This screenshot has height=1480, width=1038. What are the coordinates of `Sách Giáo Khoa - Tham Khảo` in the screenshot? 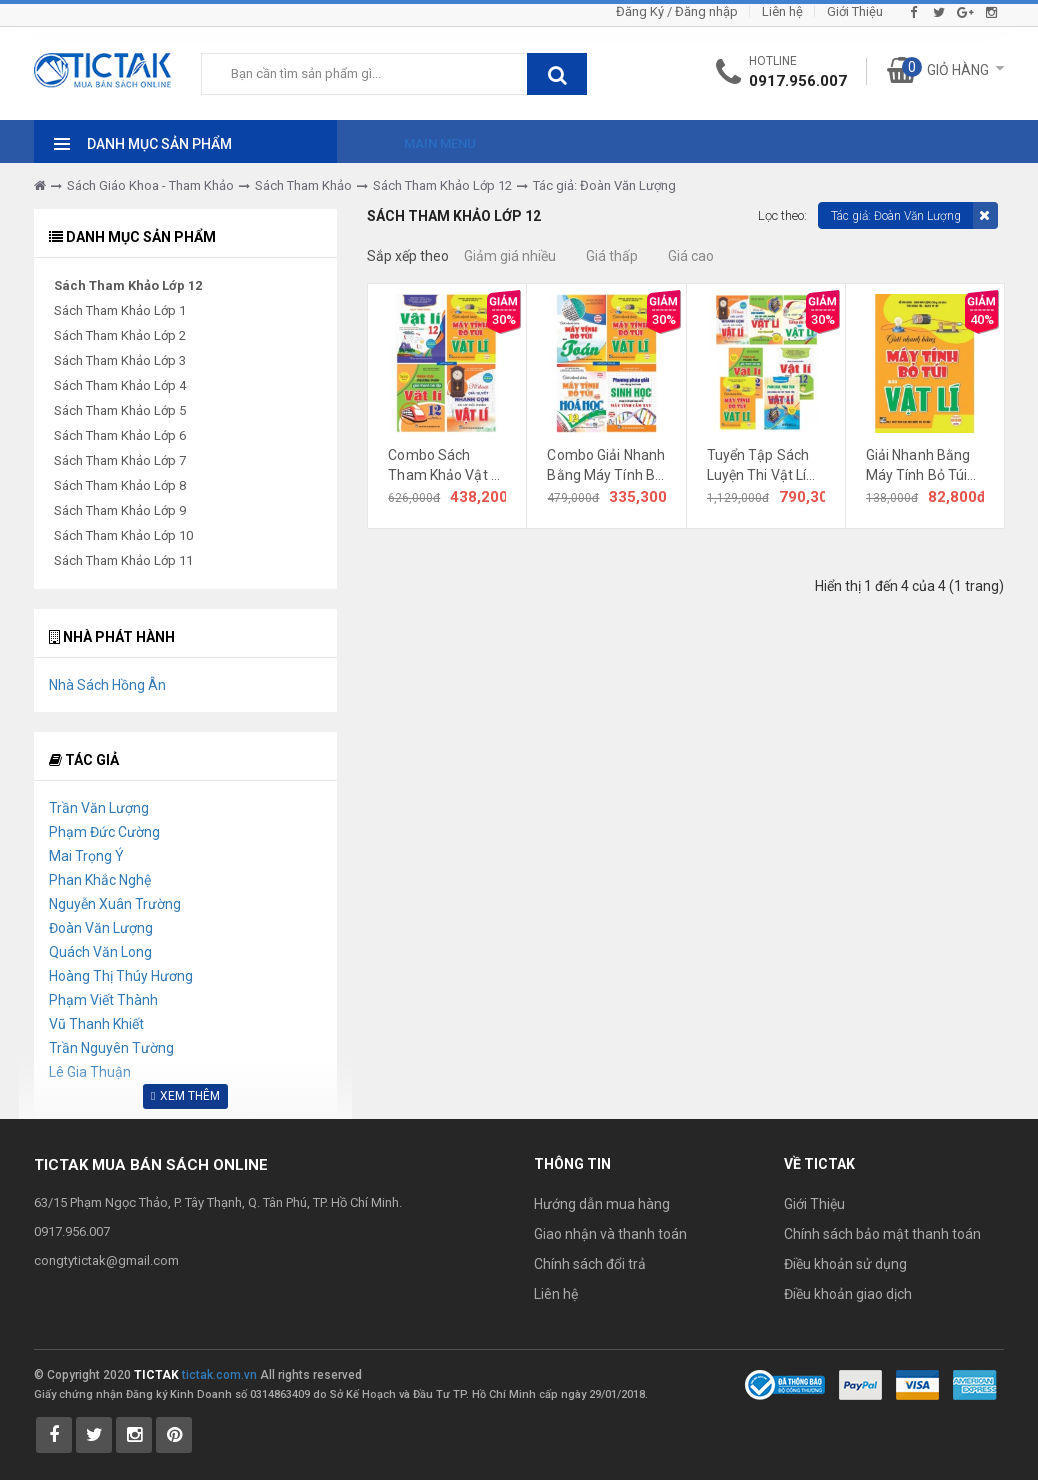 It's located at (150, 185).